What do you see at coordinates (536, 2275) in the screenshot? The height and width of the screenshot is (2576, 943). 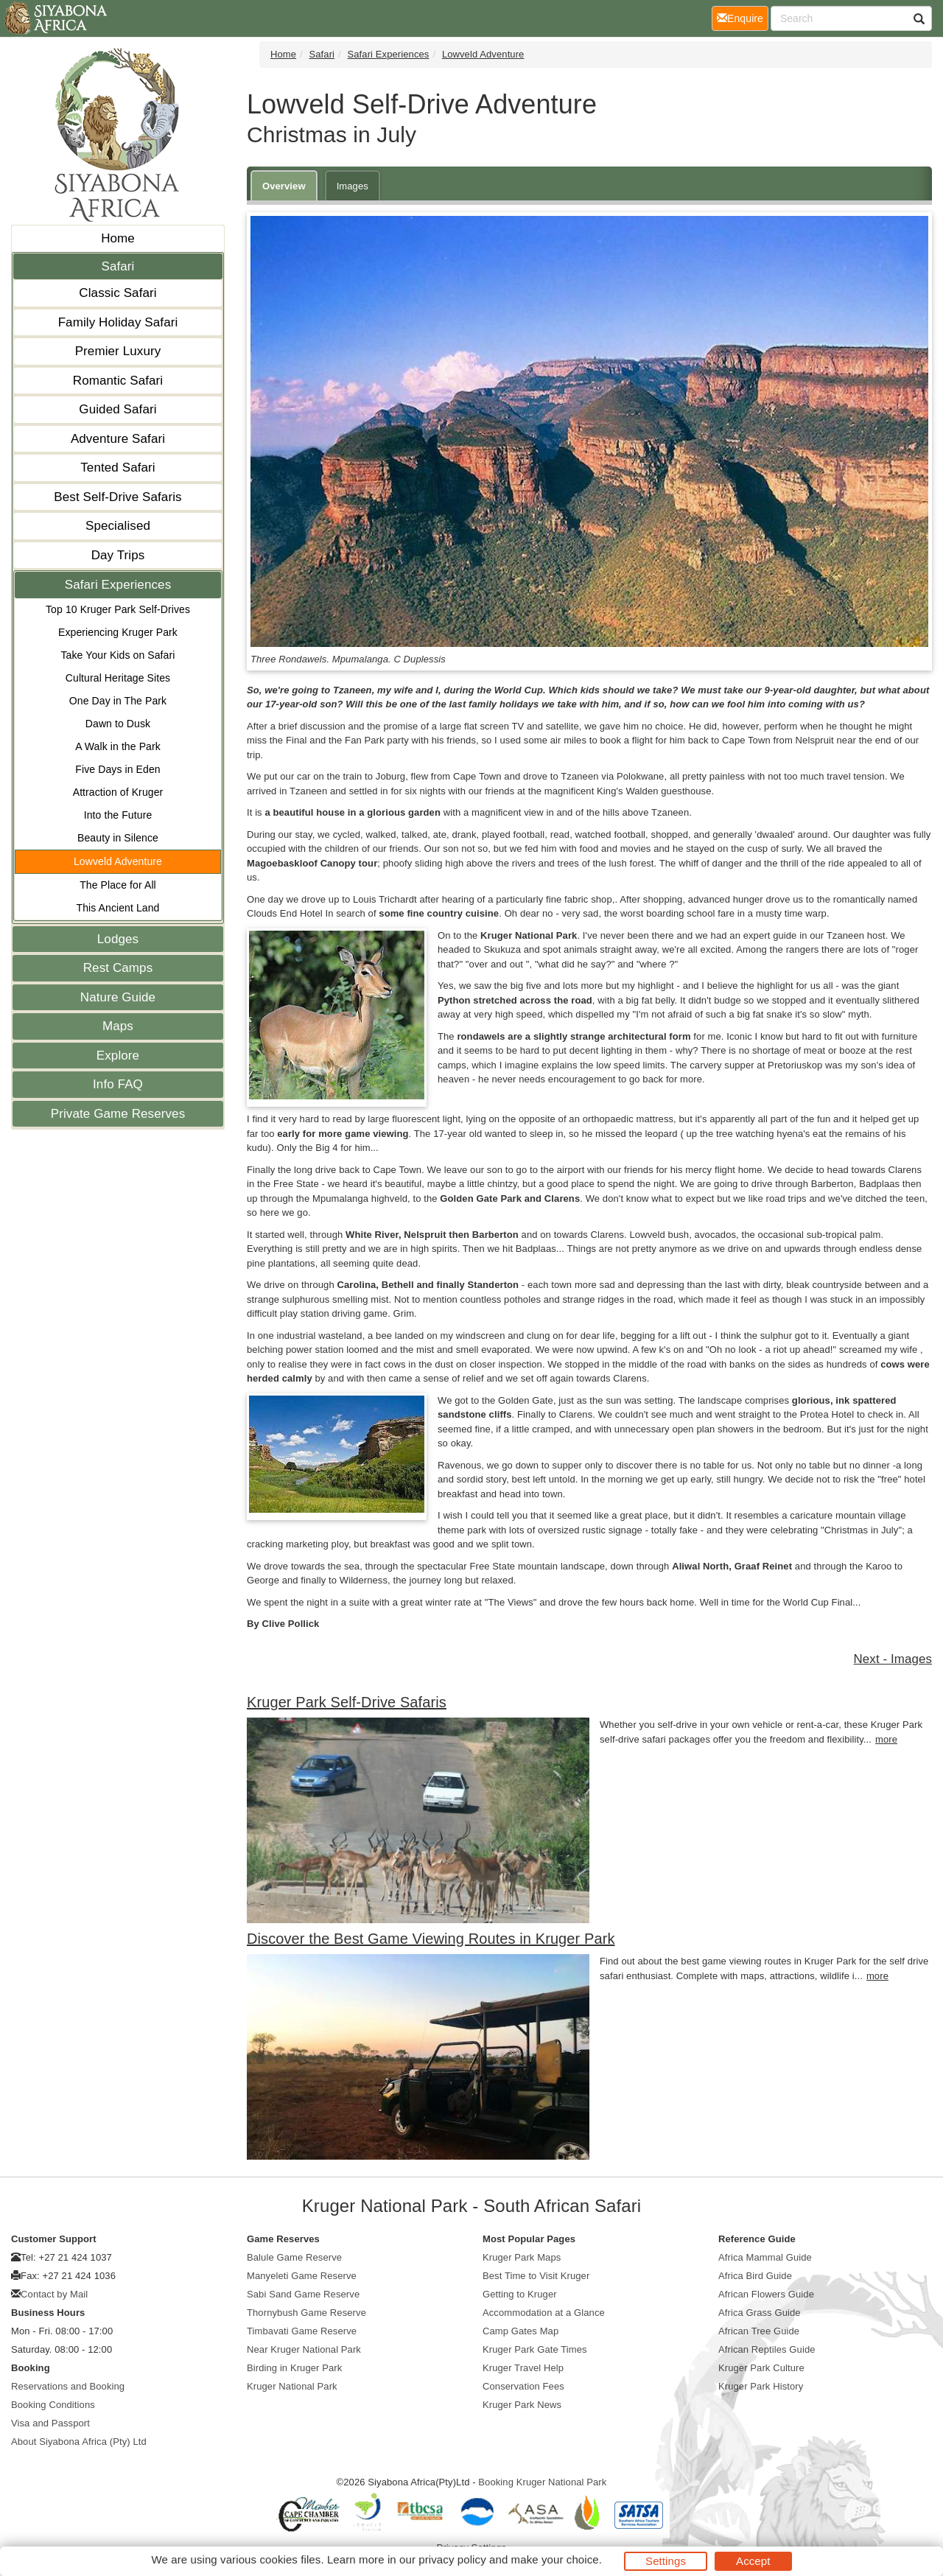 I see `Best Time to Visit Kruger` at bounding box center [536, 2275].